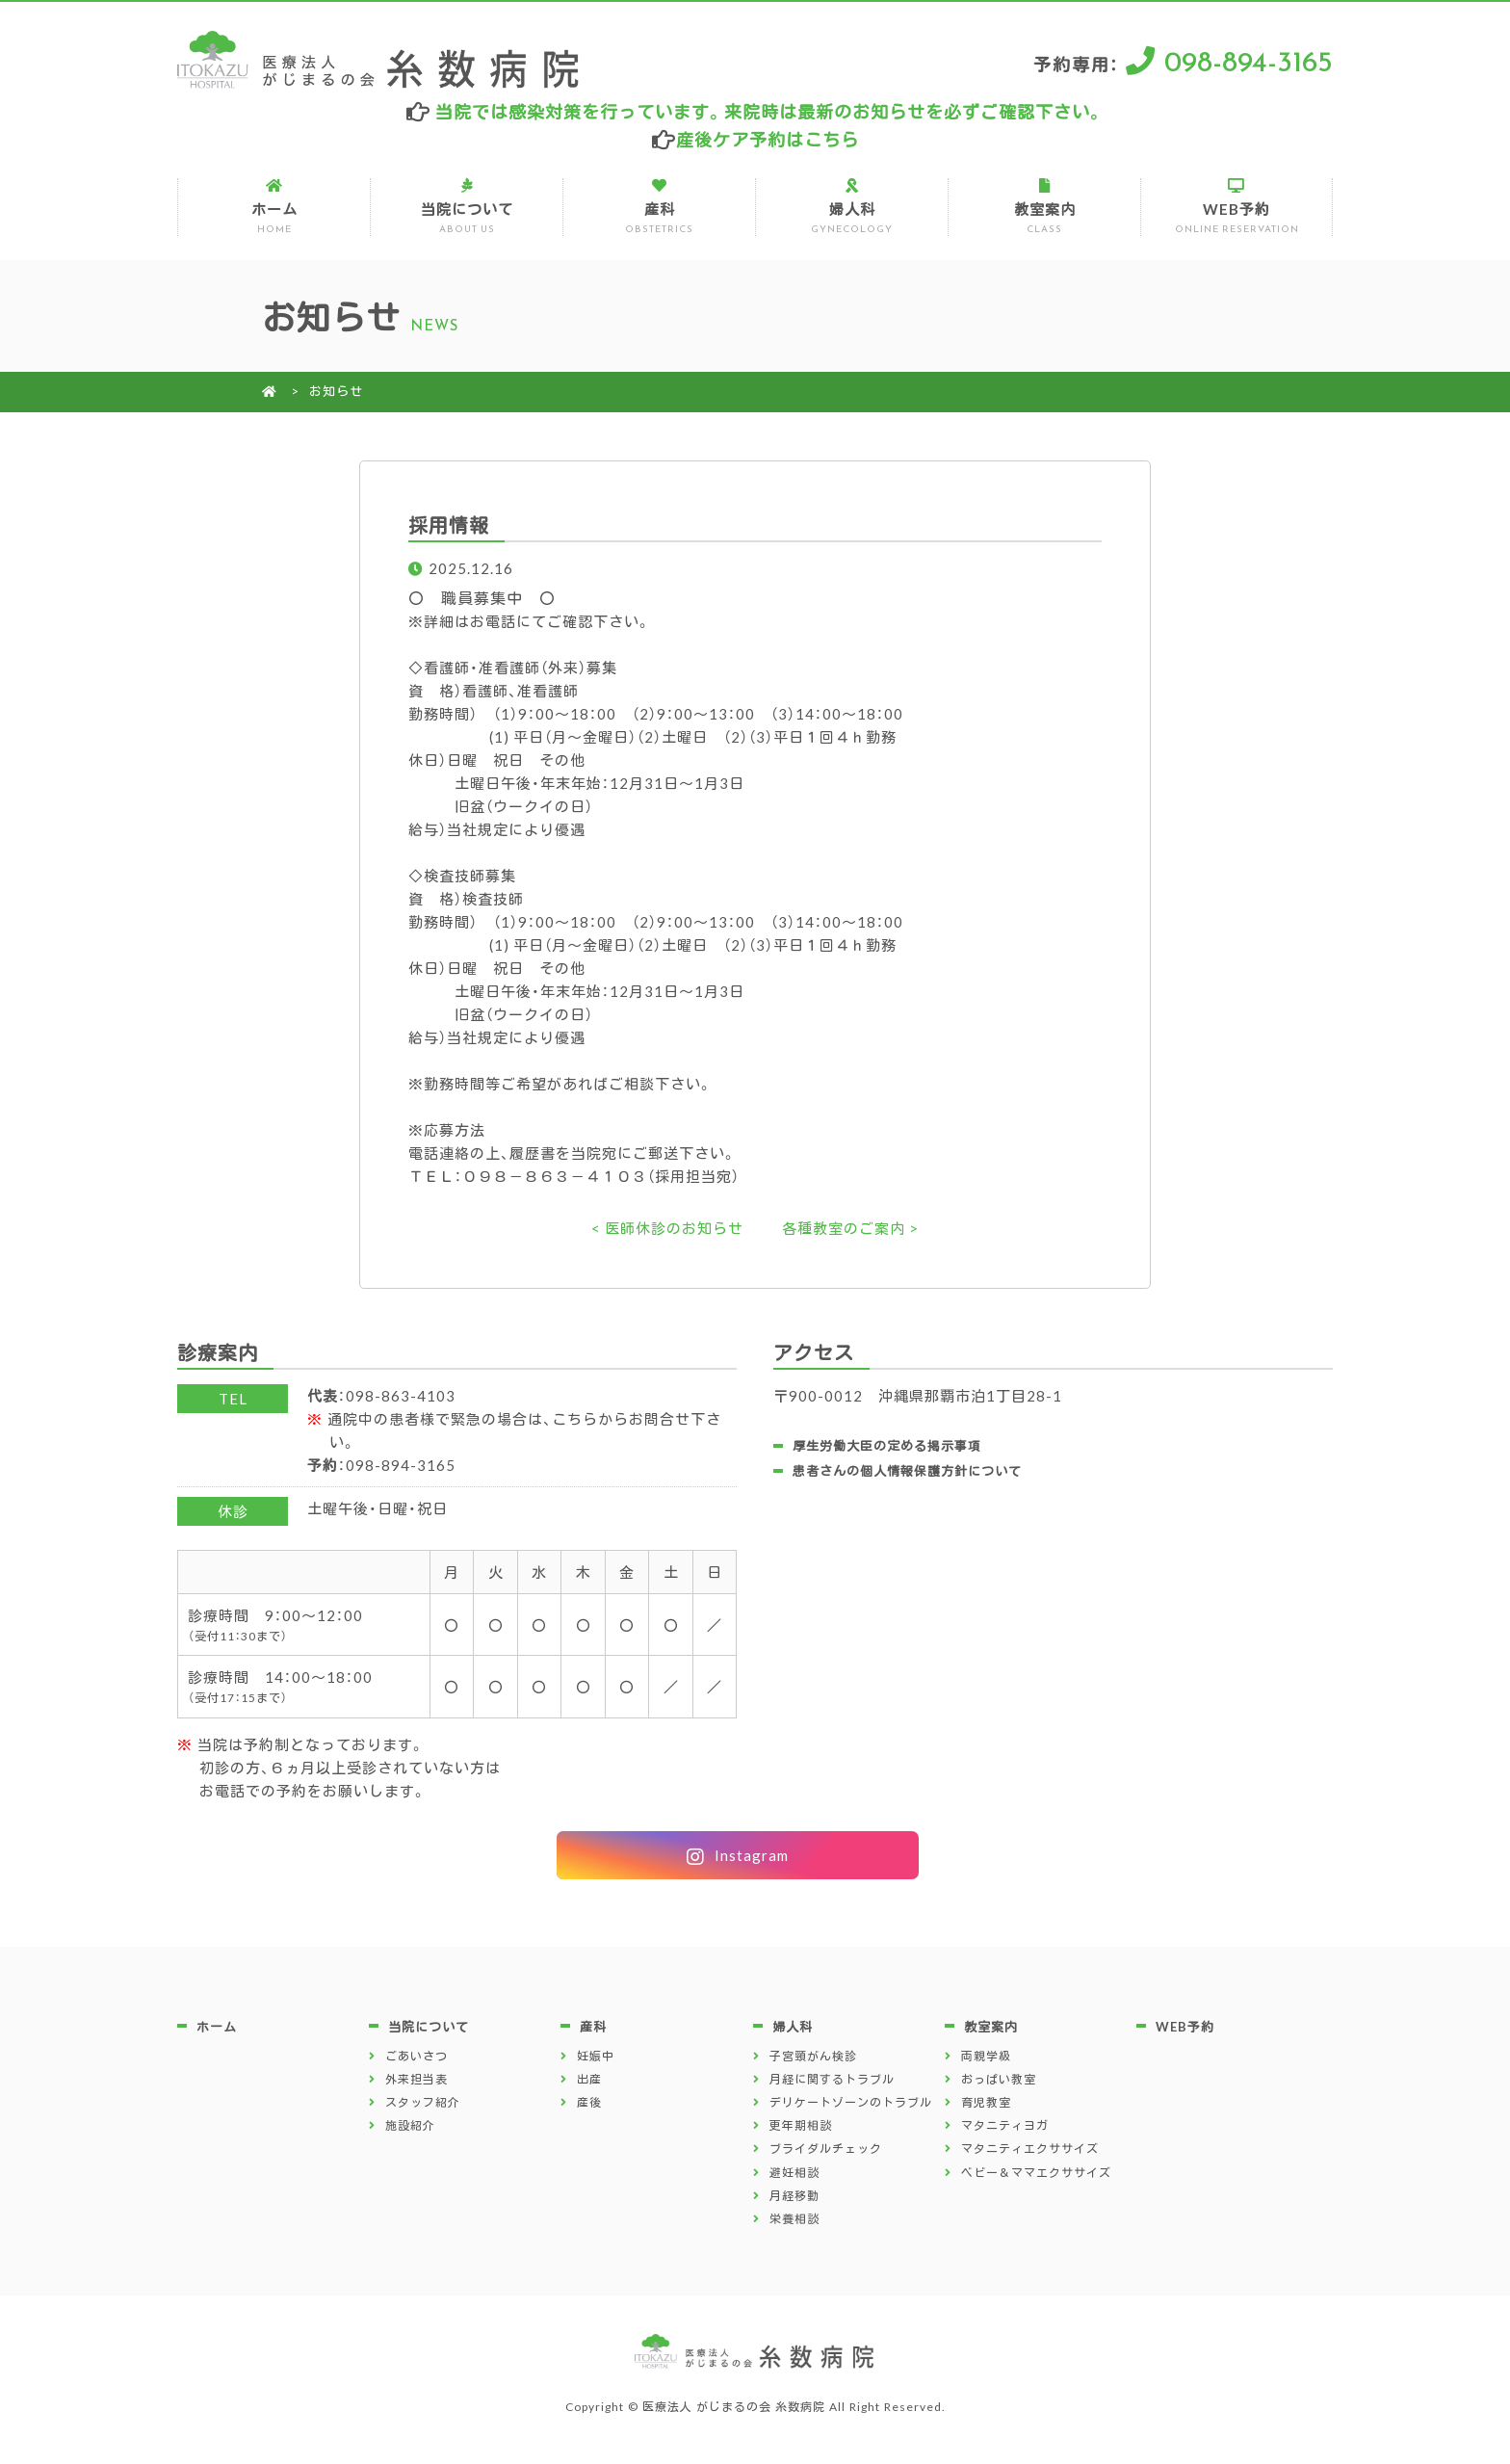 This screenshot has height=2464, width=1510. What do you see at coordinates (416, 2055) in the screenshot?
I see `ごあいさつ` at bounding box center [416, 2055].